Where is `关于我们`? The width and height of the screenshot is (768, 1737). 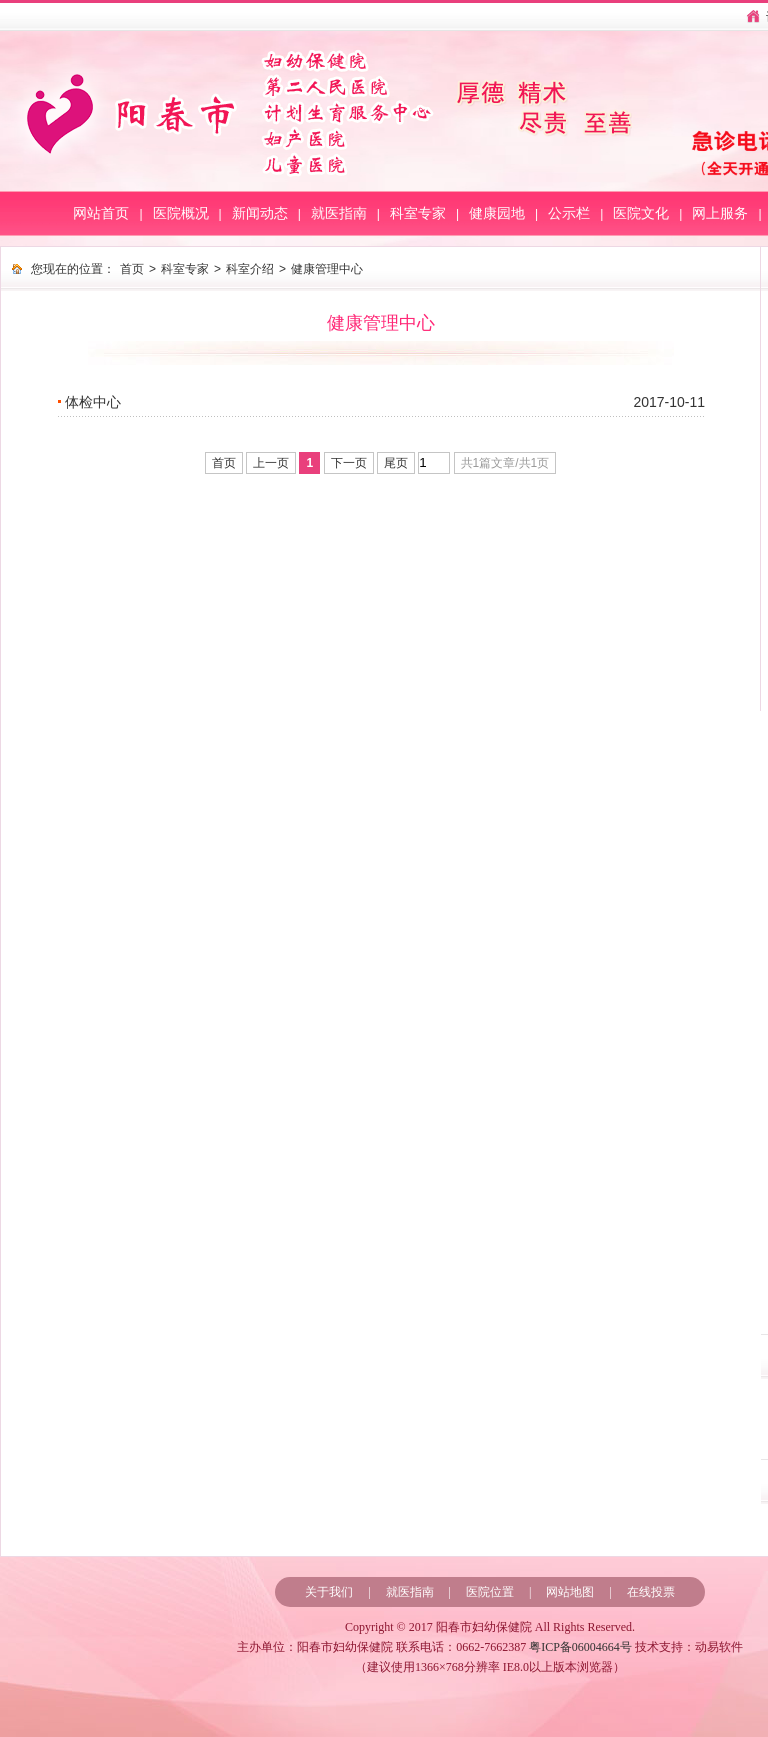
关于我们 is located at coordinates (329, 1592).